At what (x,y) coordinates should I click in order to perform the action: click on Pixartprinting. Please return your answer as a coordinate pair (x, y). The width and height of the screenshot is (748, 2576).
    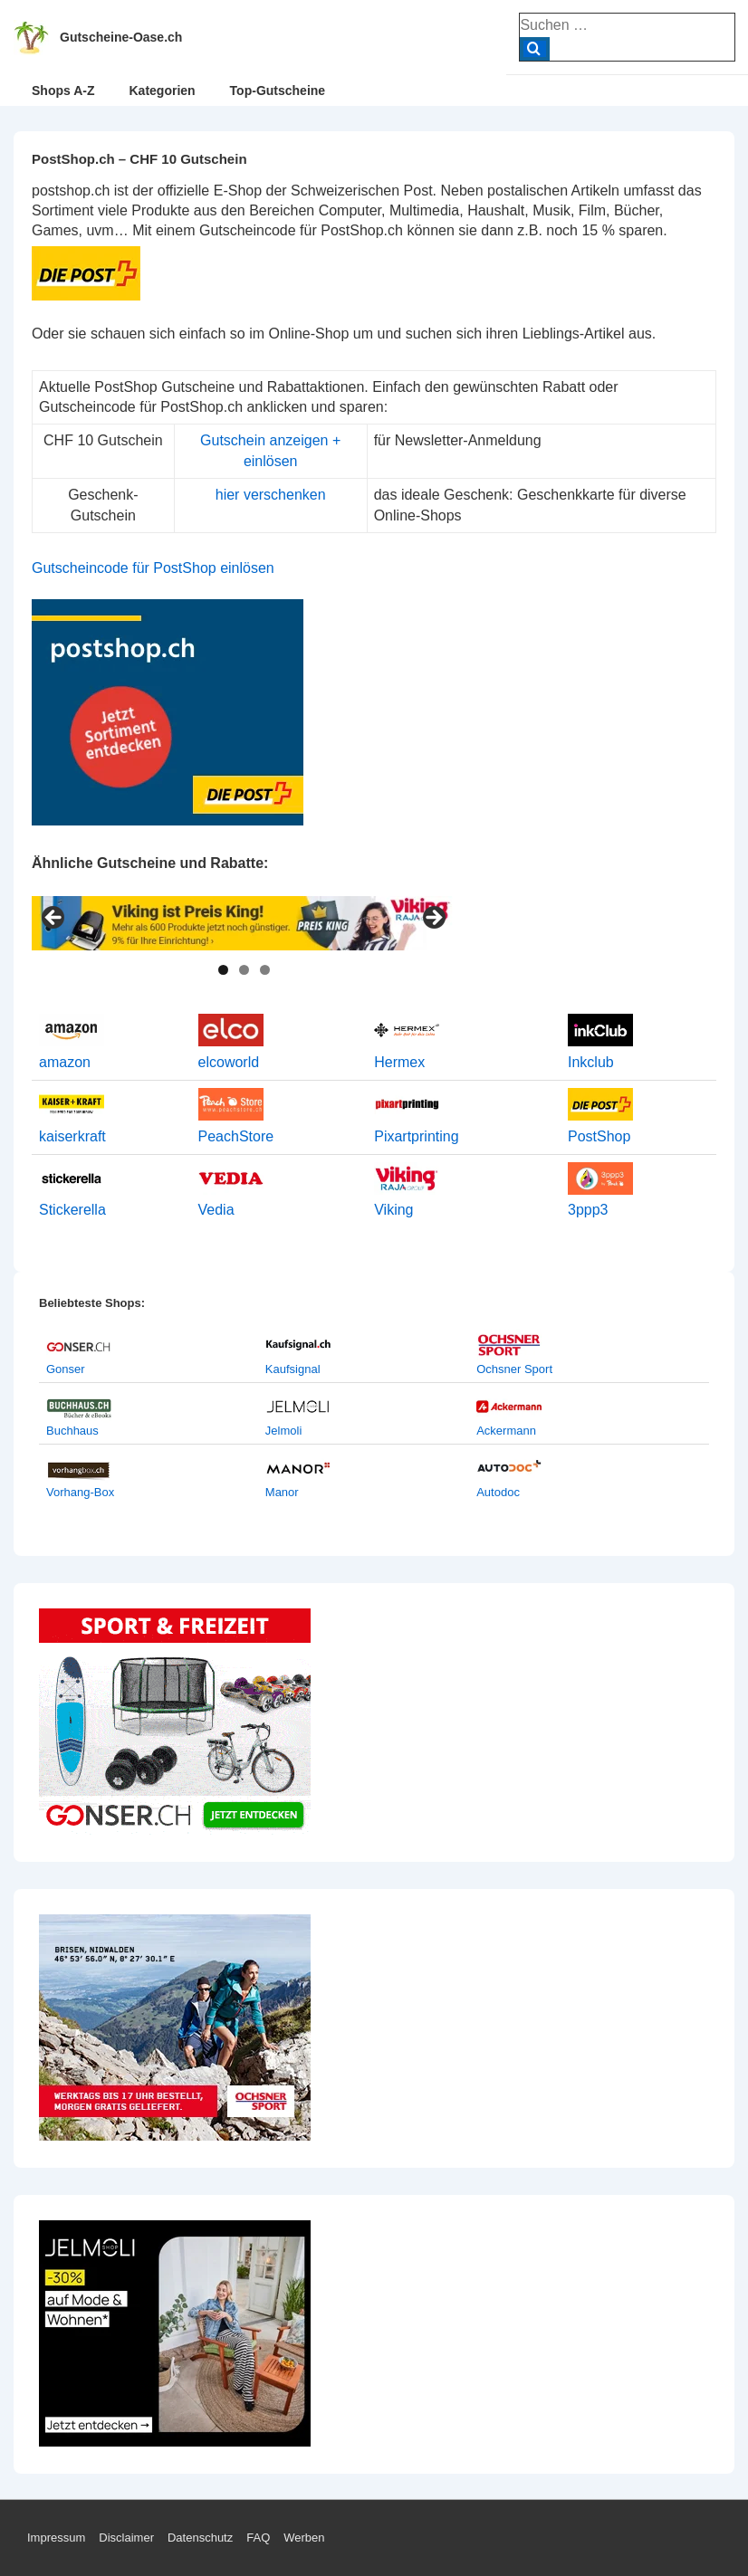
    Looking at the image, I should click on (416, 1136).